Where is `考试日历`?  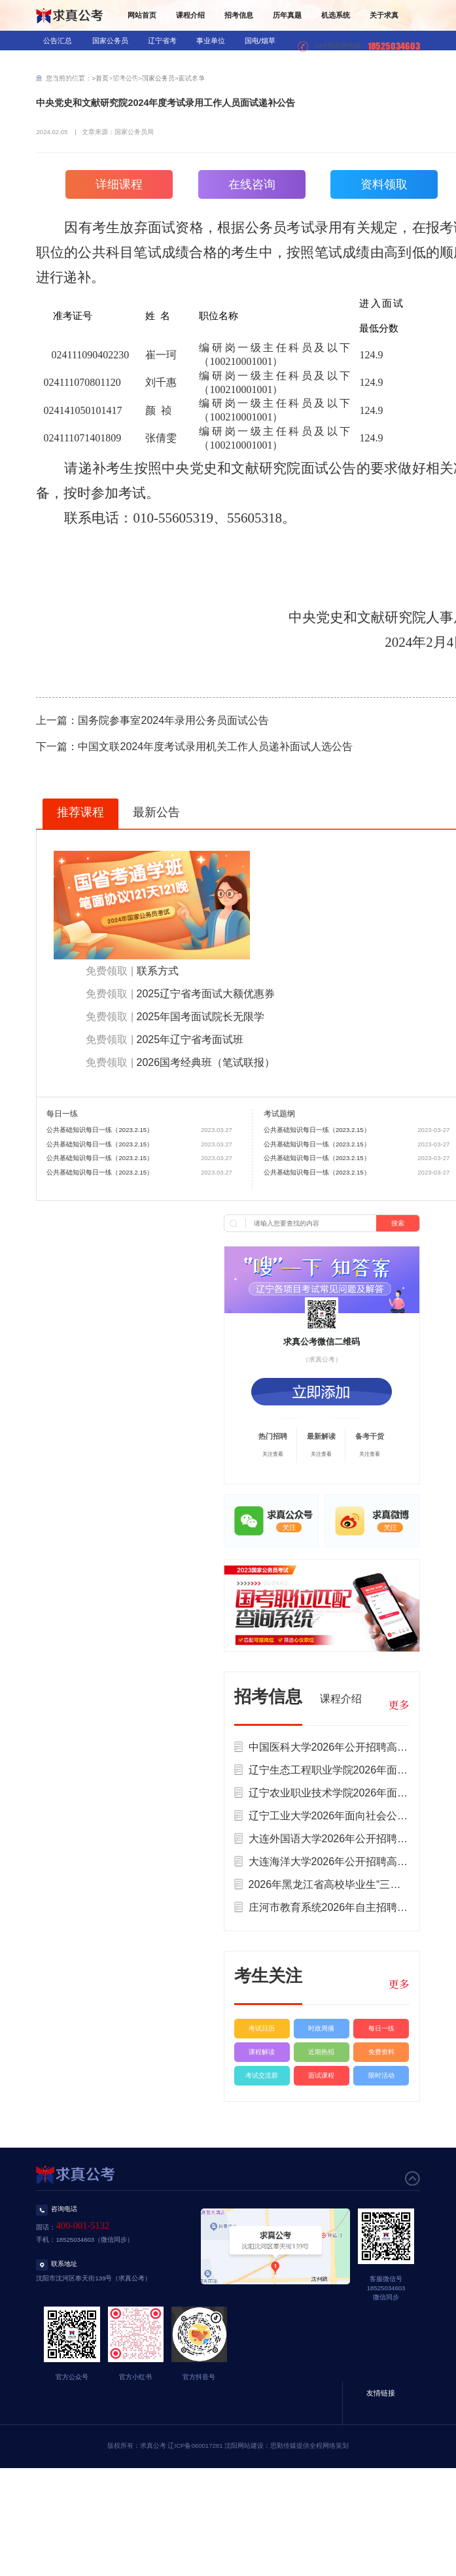 考试日历 is located at coordinates (262, 2028).